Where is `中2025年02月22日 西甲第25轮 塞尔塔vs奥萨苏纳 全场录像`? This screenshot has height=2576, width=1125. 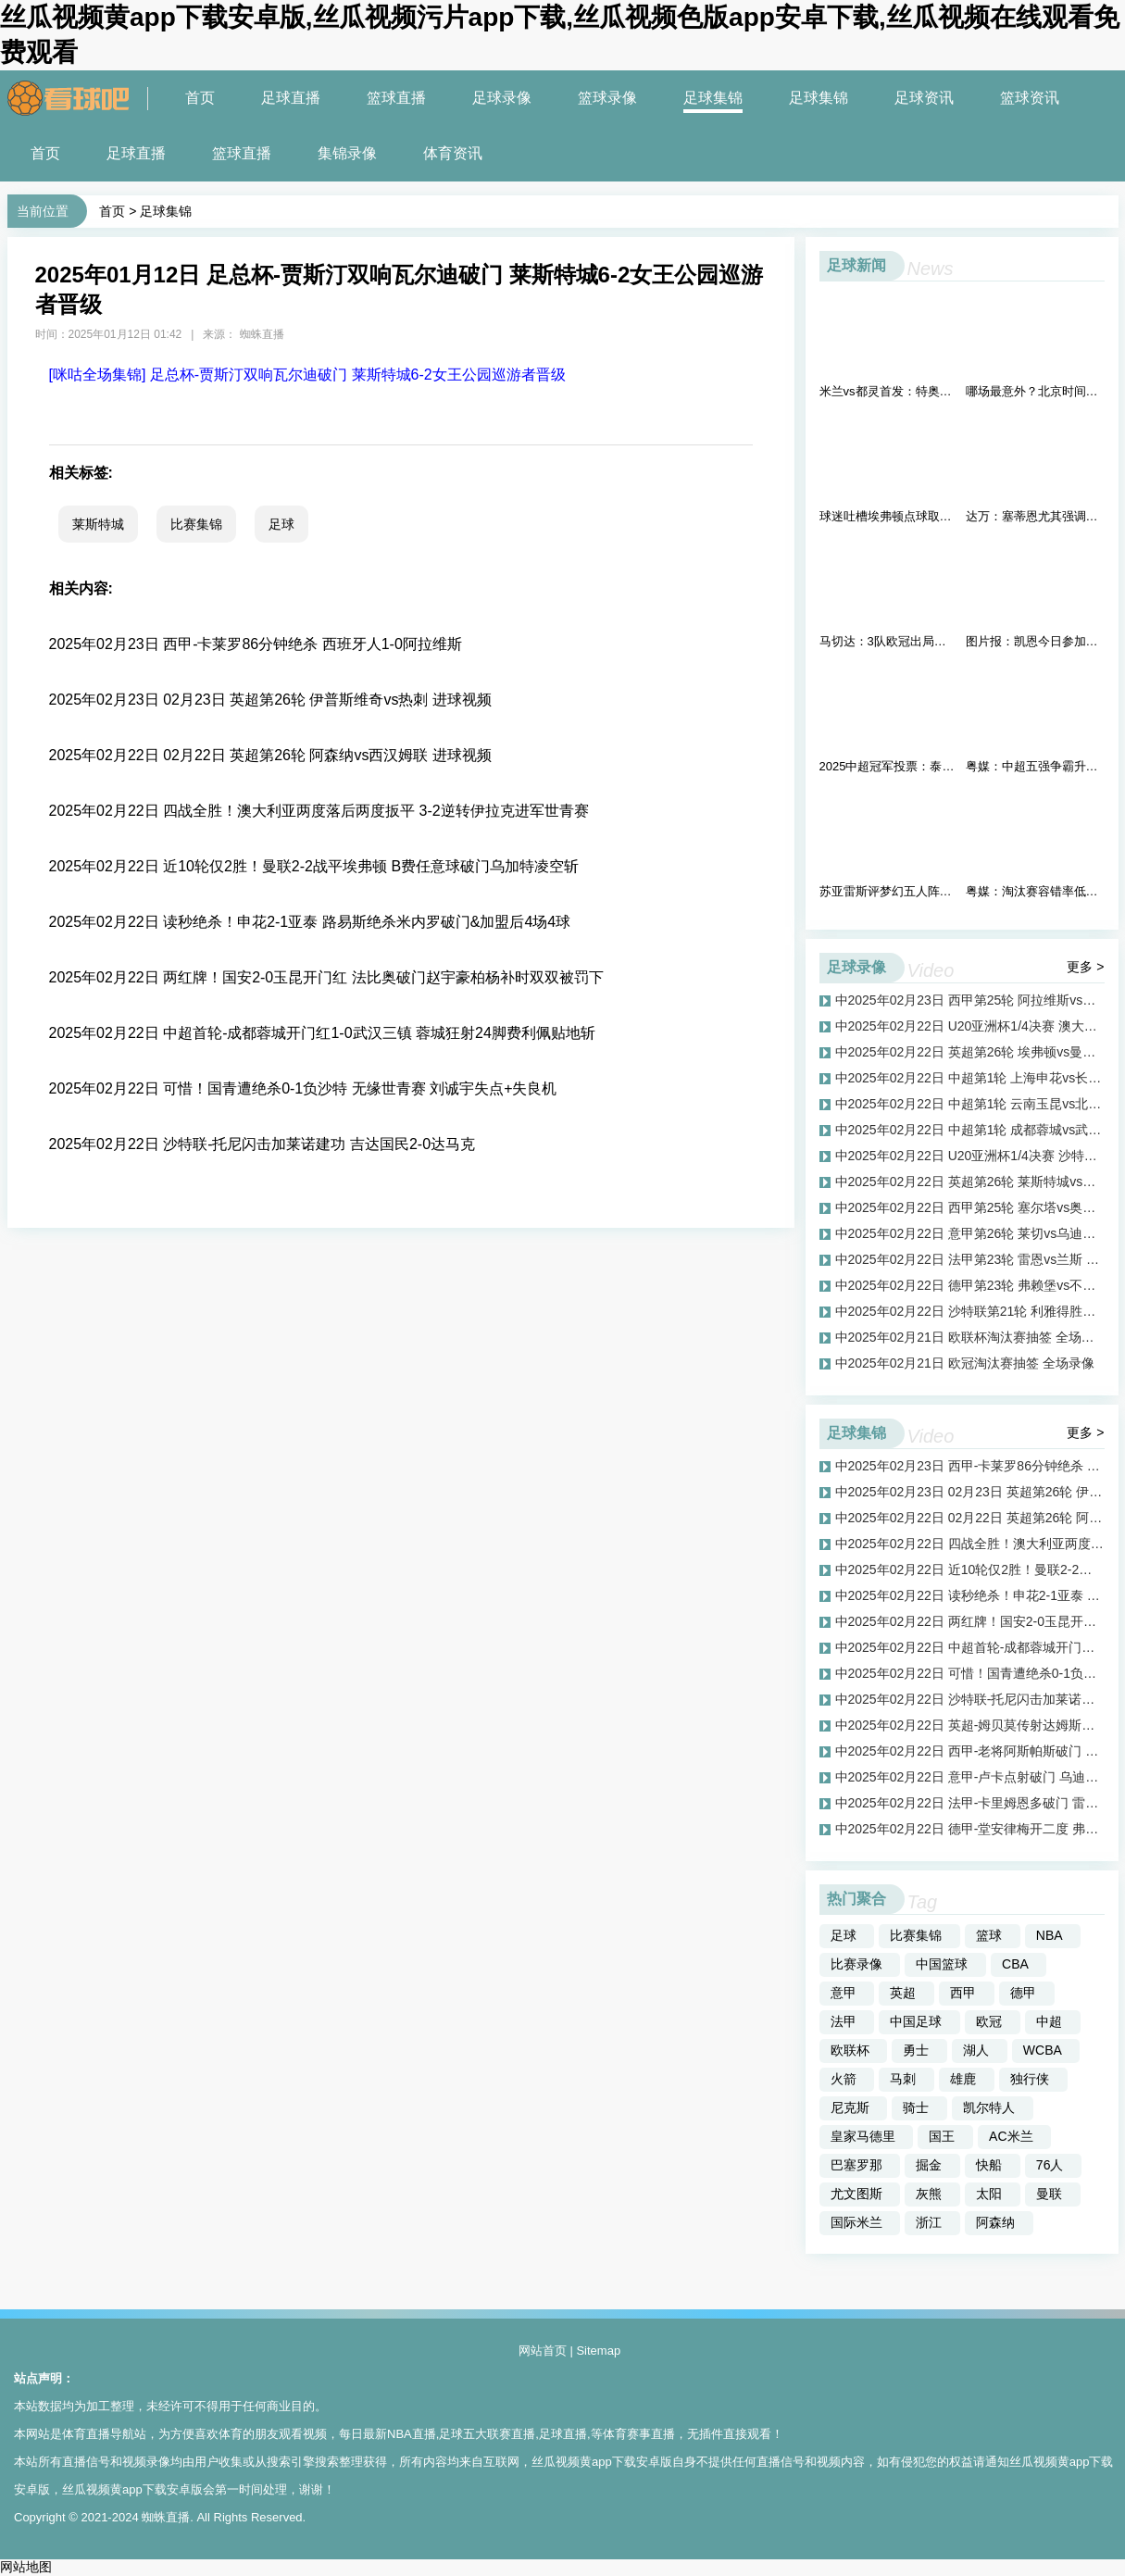
中2025年02月22日 西甲第25轮 塞尔塔vs奥萨苏纳 全场录像 is located at coordinates (970, 1207).